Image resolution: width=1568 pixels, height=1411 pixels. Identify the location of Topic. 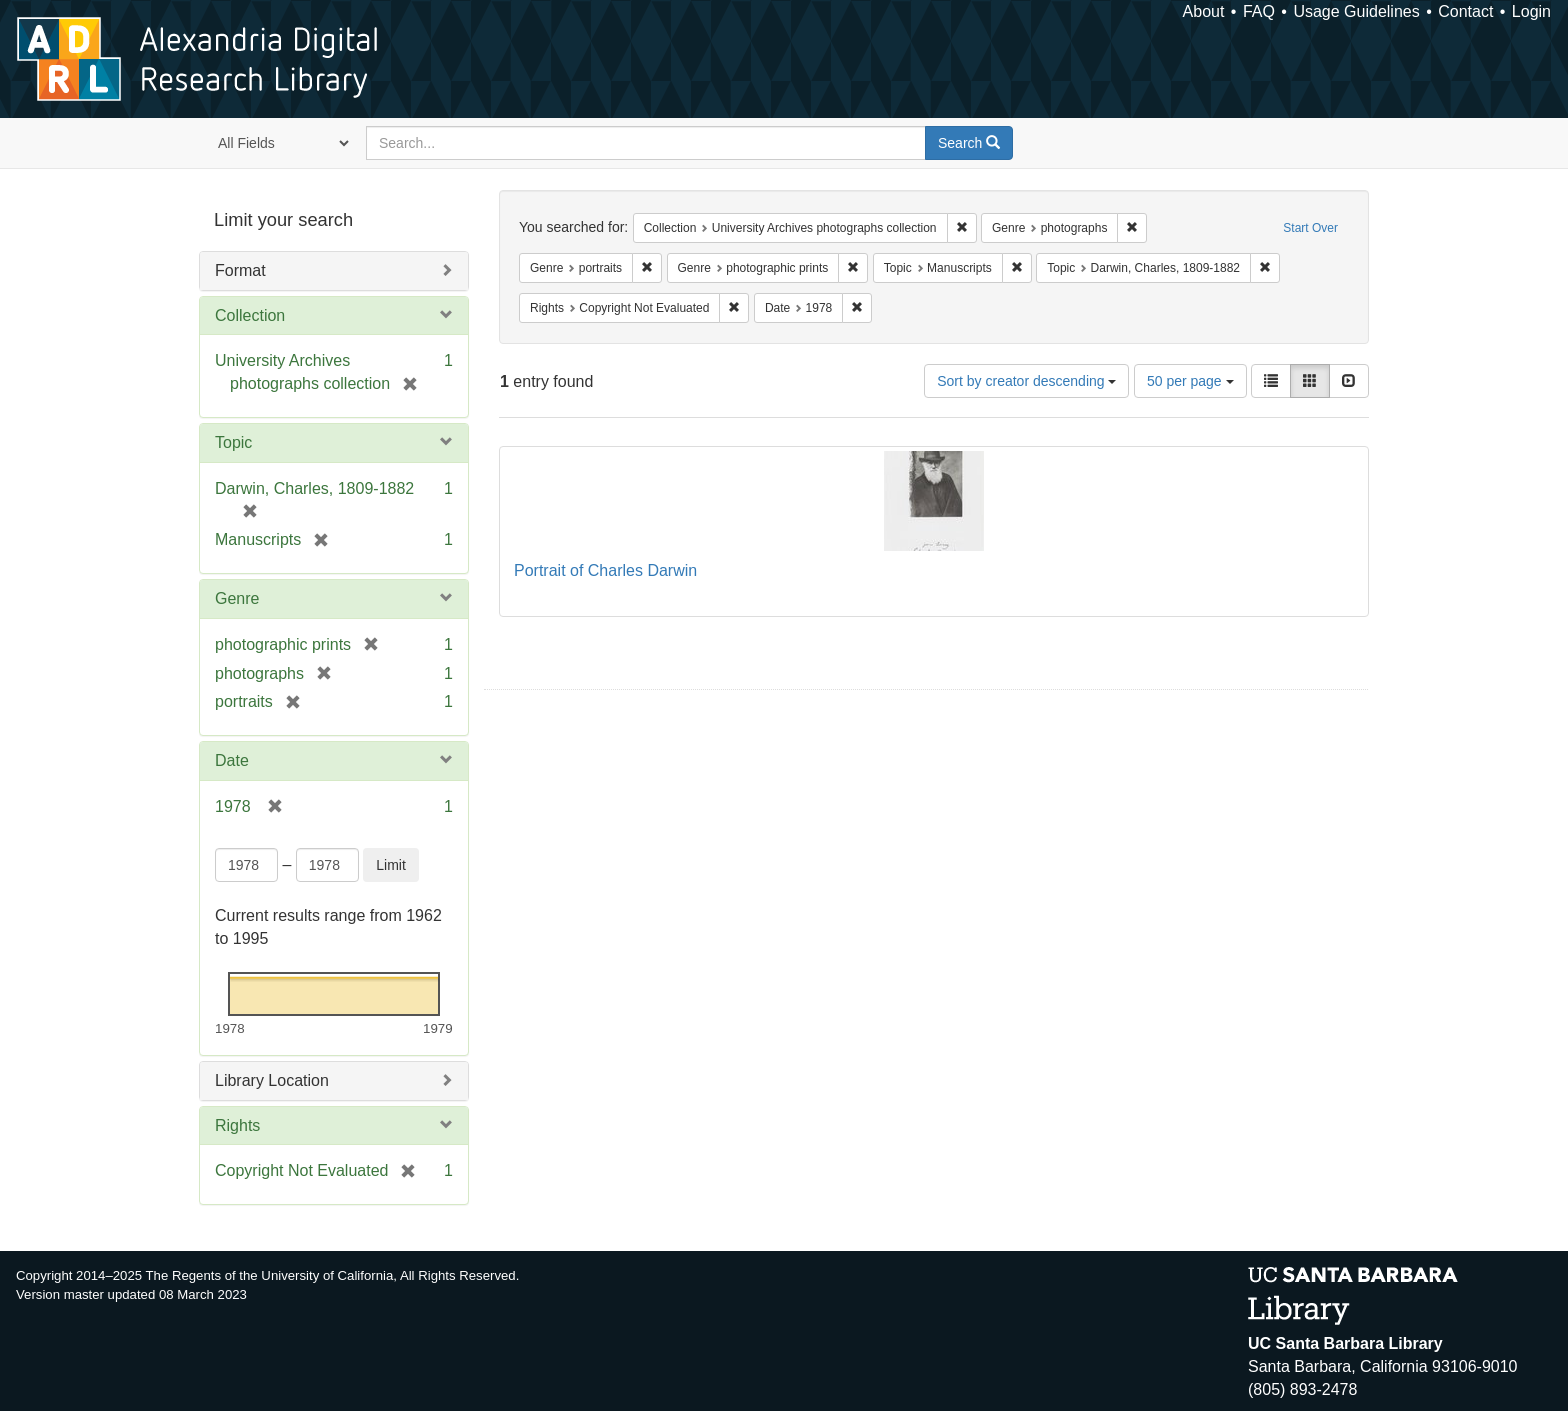
(233, 442).